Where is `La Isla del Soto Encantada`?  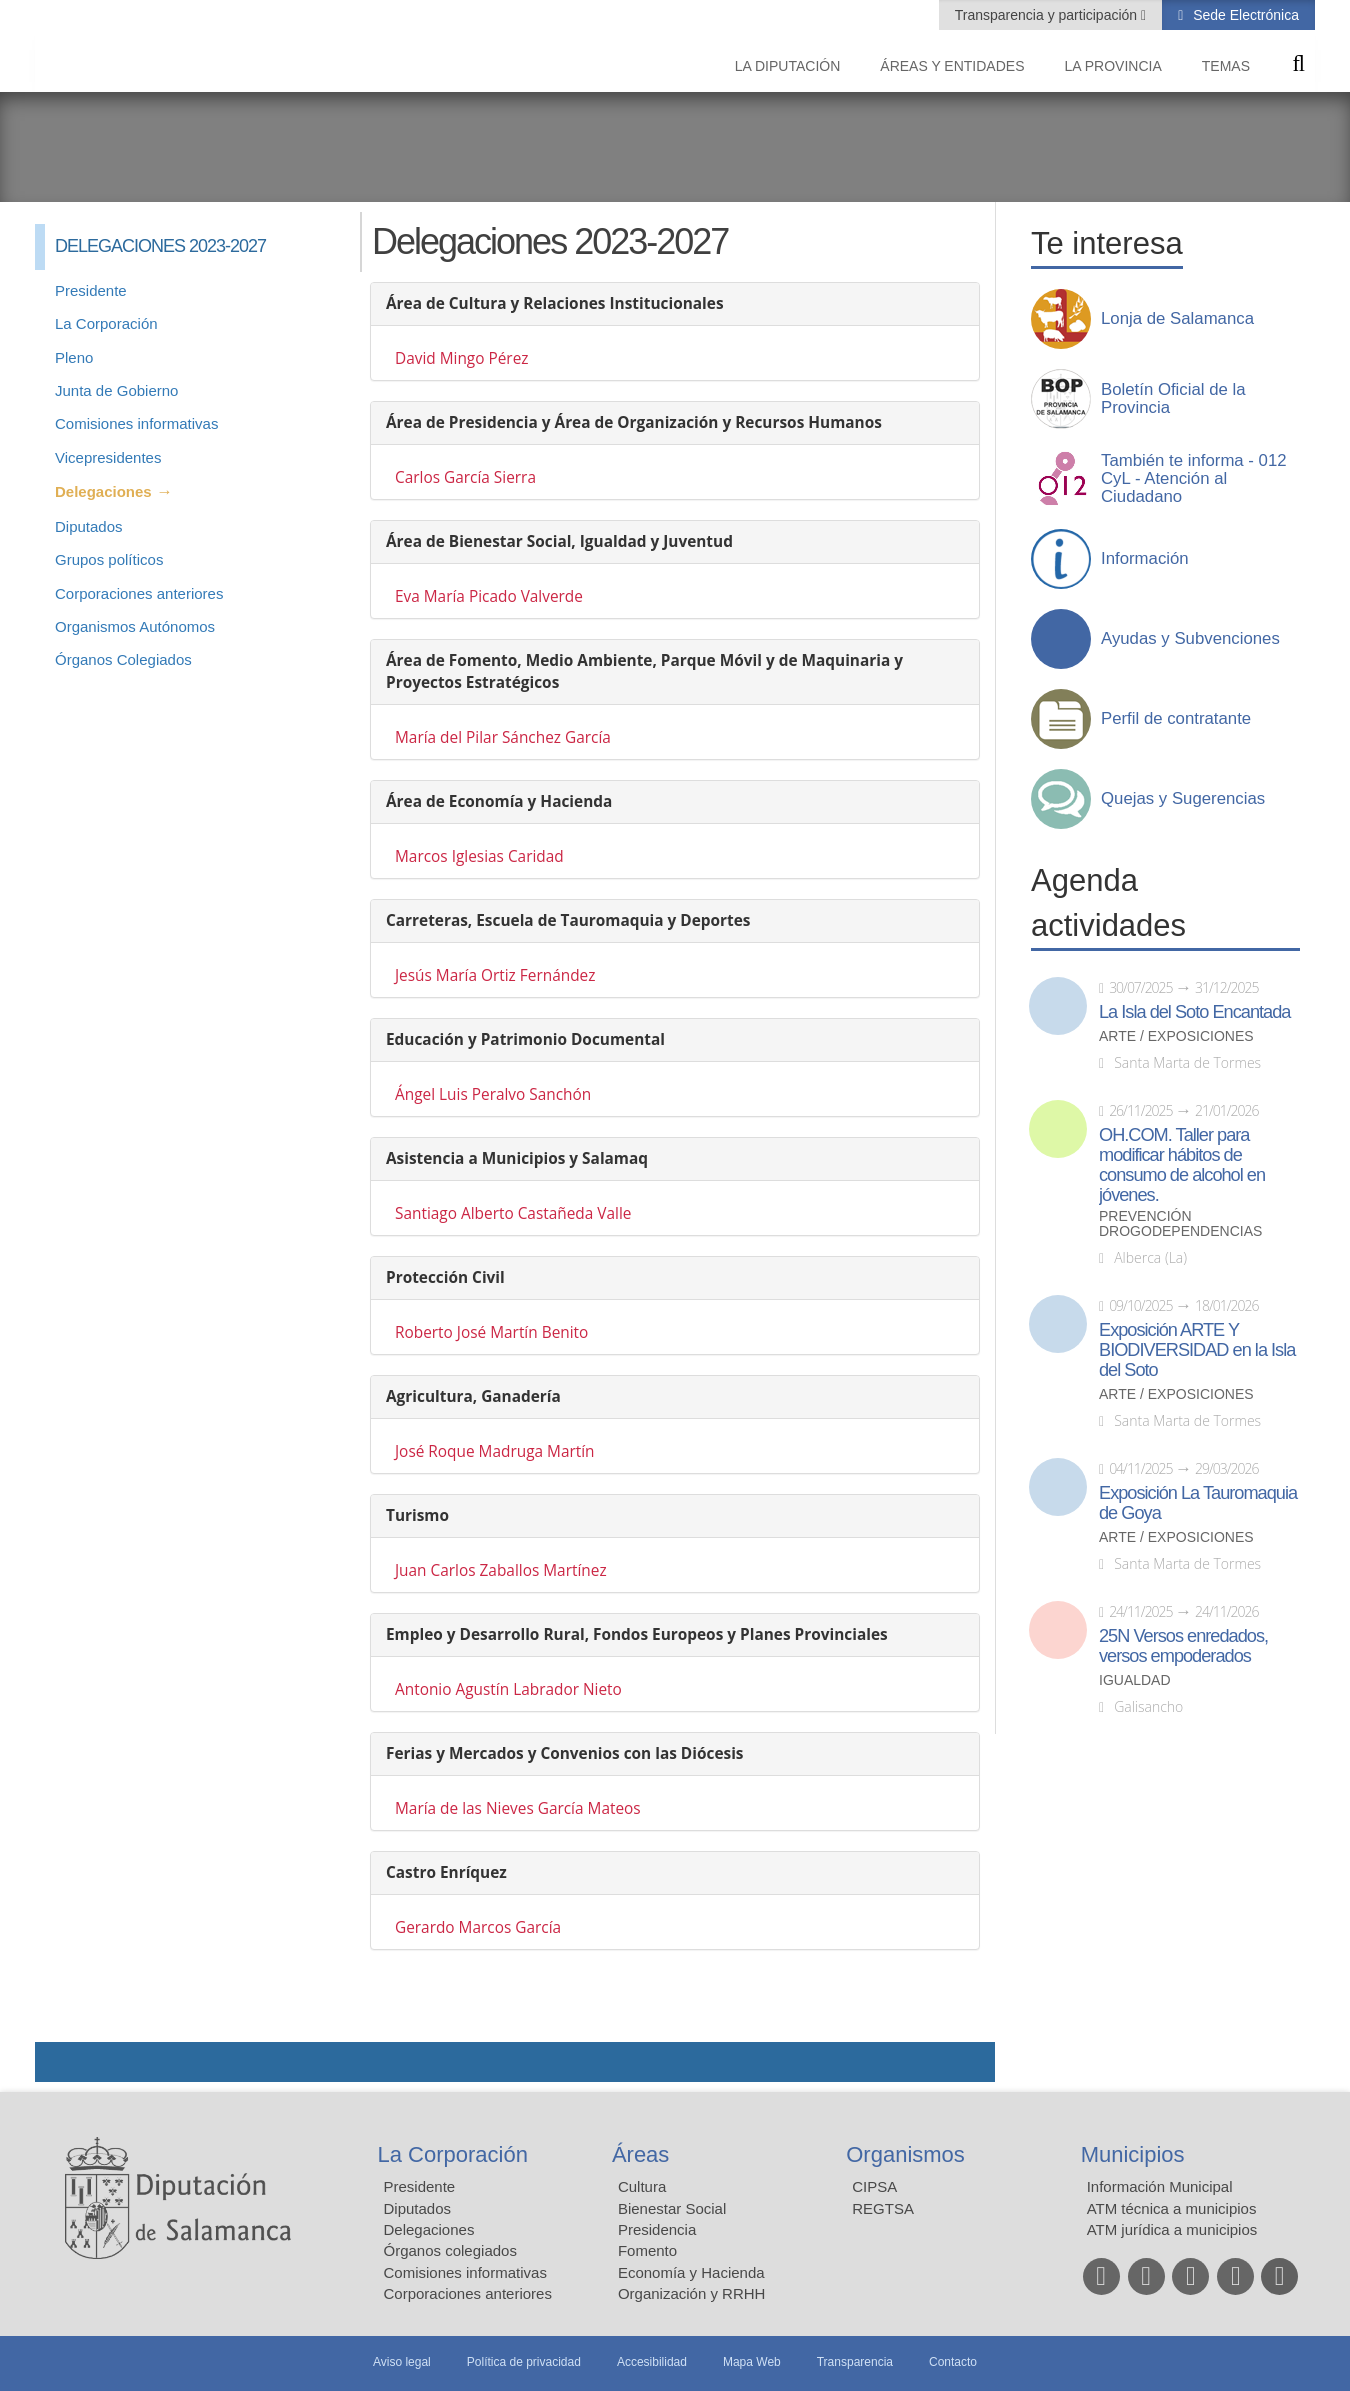 La Isla del Soto Encantada is located at coordinates (1194, 1012).